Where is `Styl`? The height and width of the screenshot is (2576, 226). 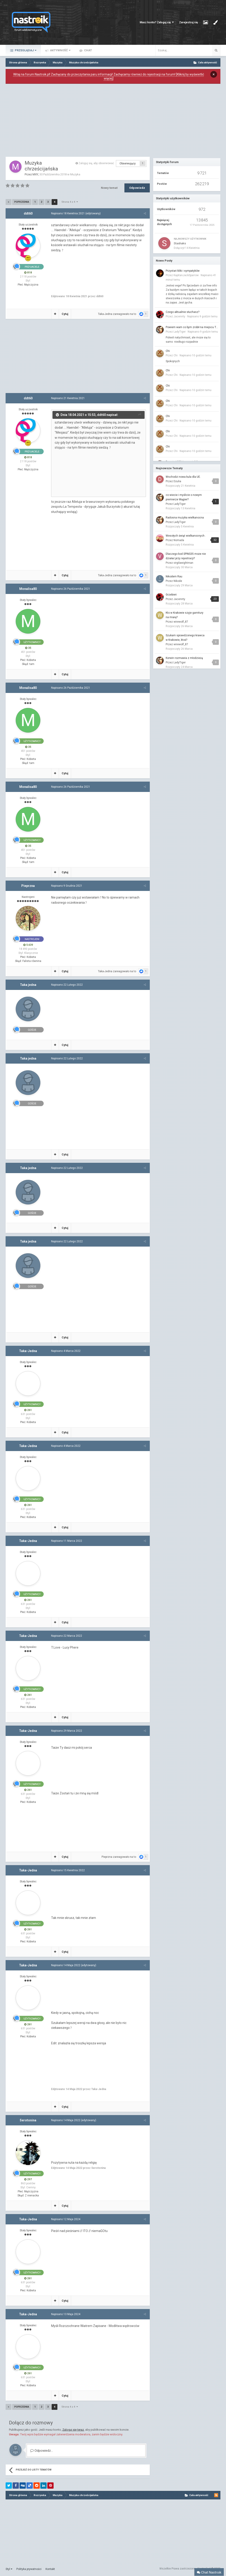 Styl is located at coordinates (9, 2569).